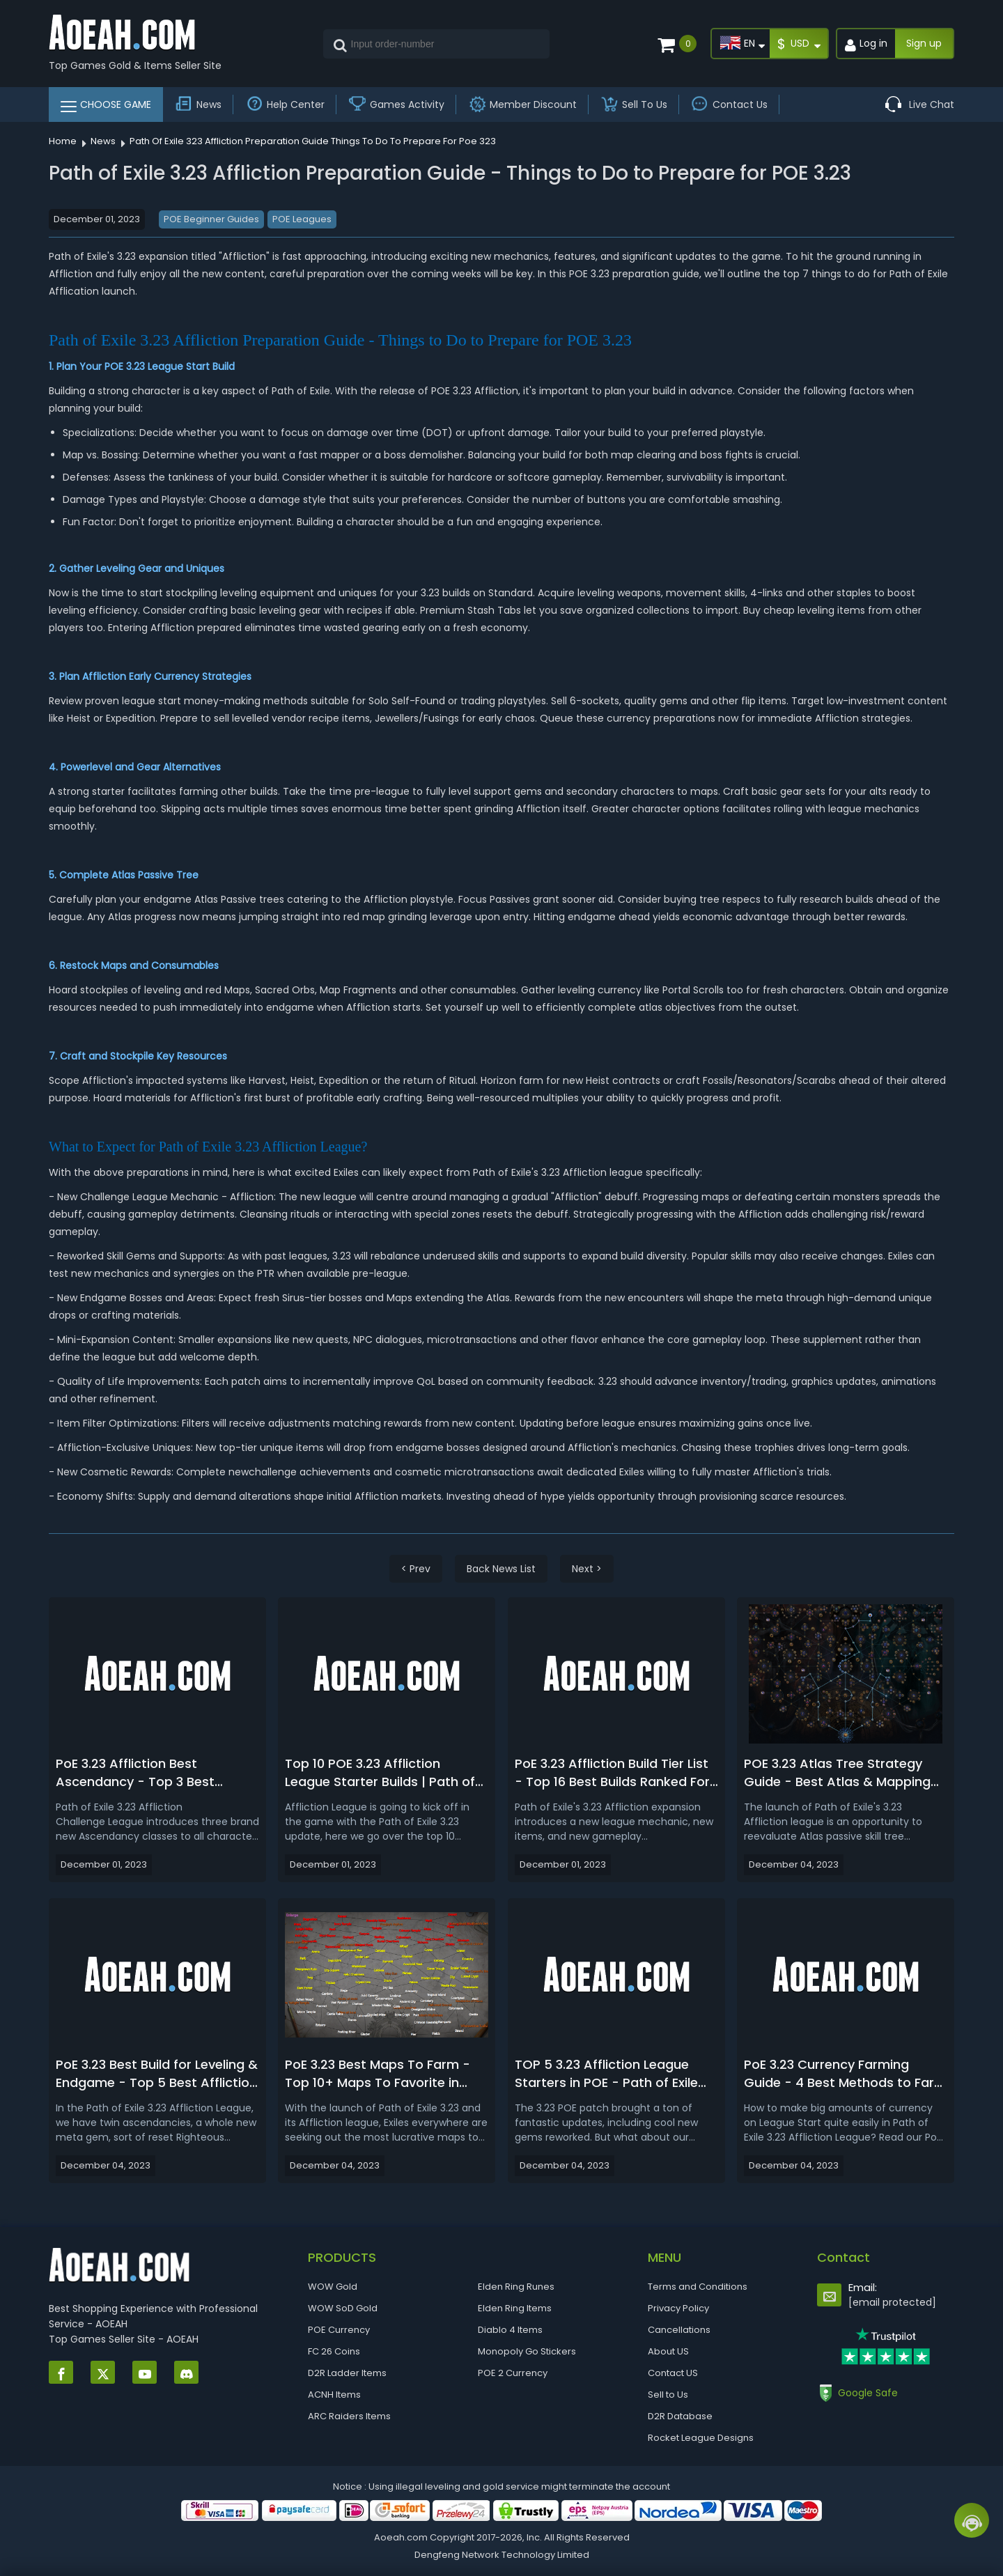  What do you see at coordinates (415, 1569) in the screenshot?
I see `< Prev` at bounding box center [415, 1569].